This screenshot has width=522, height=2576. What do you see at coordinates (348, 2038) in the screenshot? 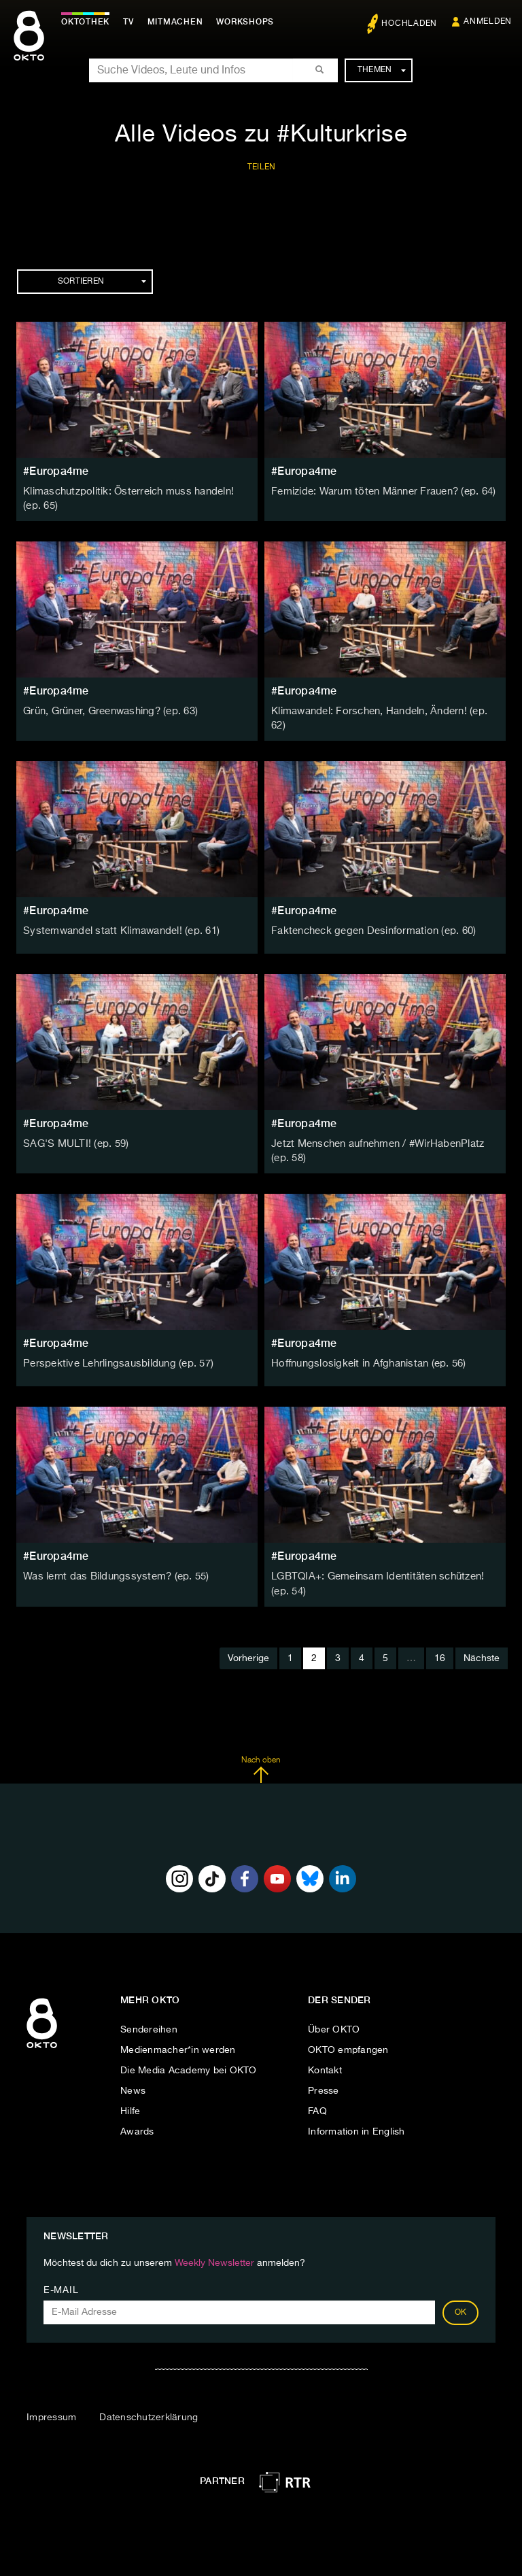
I see `OKTO empfangen` at bounding box center [348, 2038].